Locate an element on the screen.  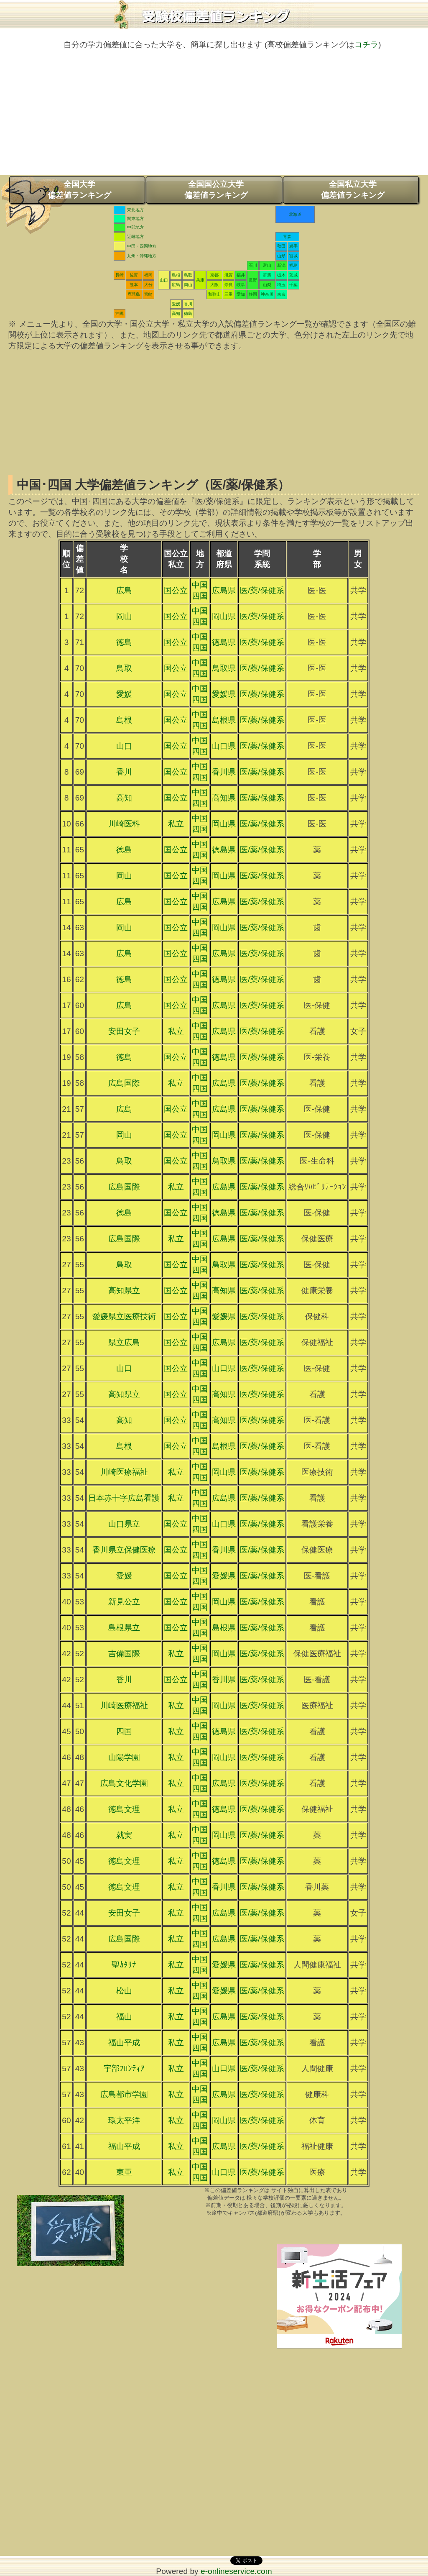
千葉 is located at coordinates (293, 284).